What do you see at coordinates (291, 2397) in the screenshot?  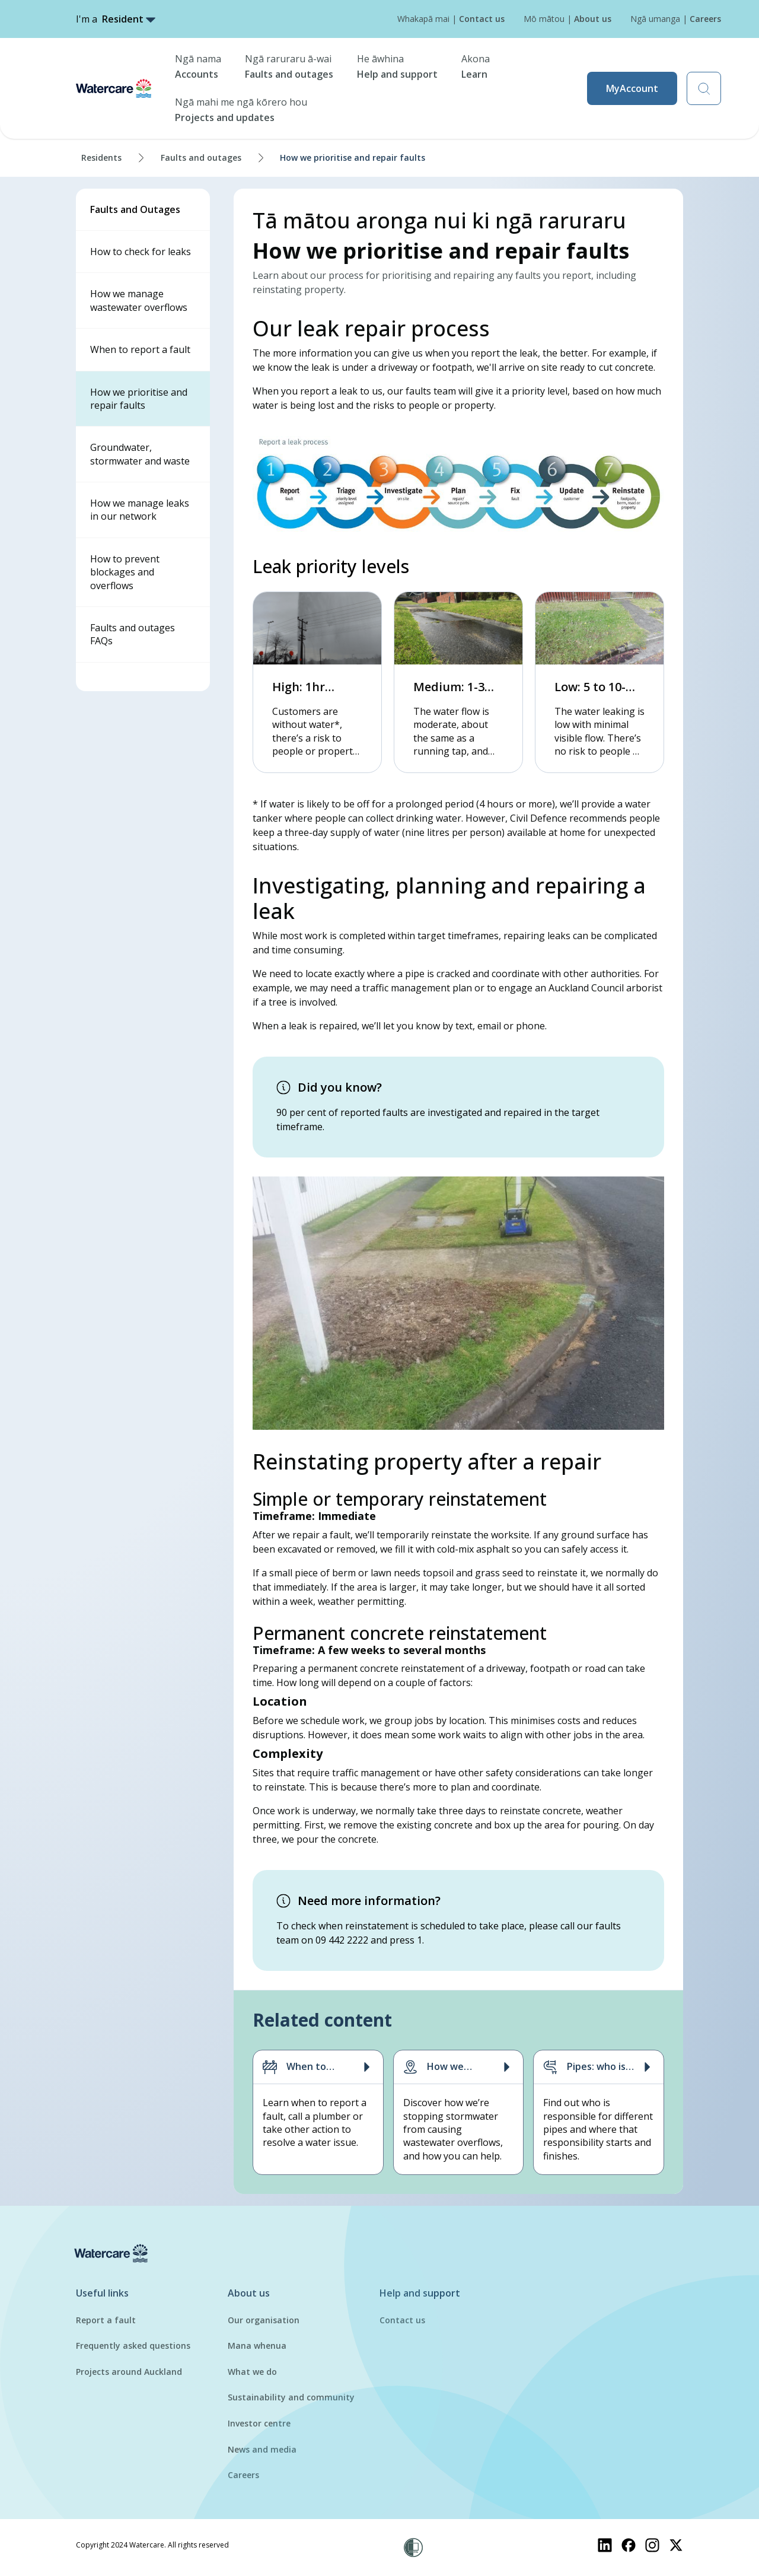 I see `Sustainability and community` at bounding box center [291, 2397].